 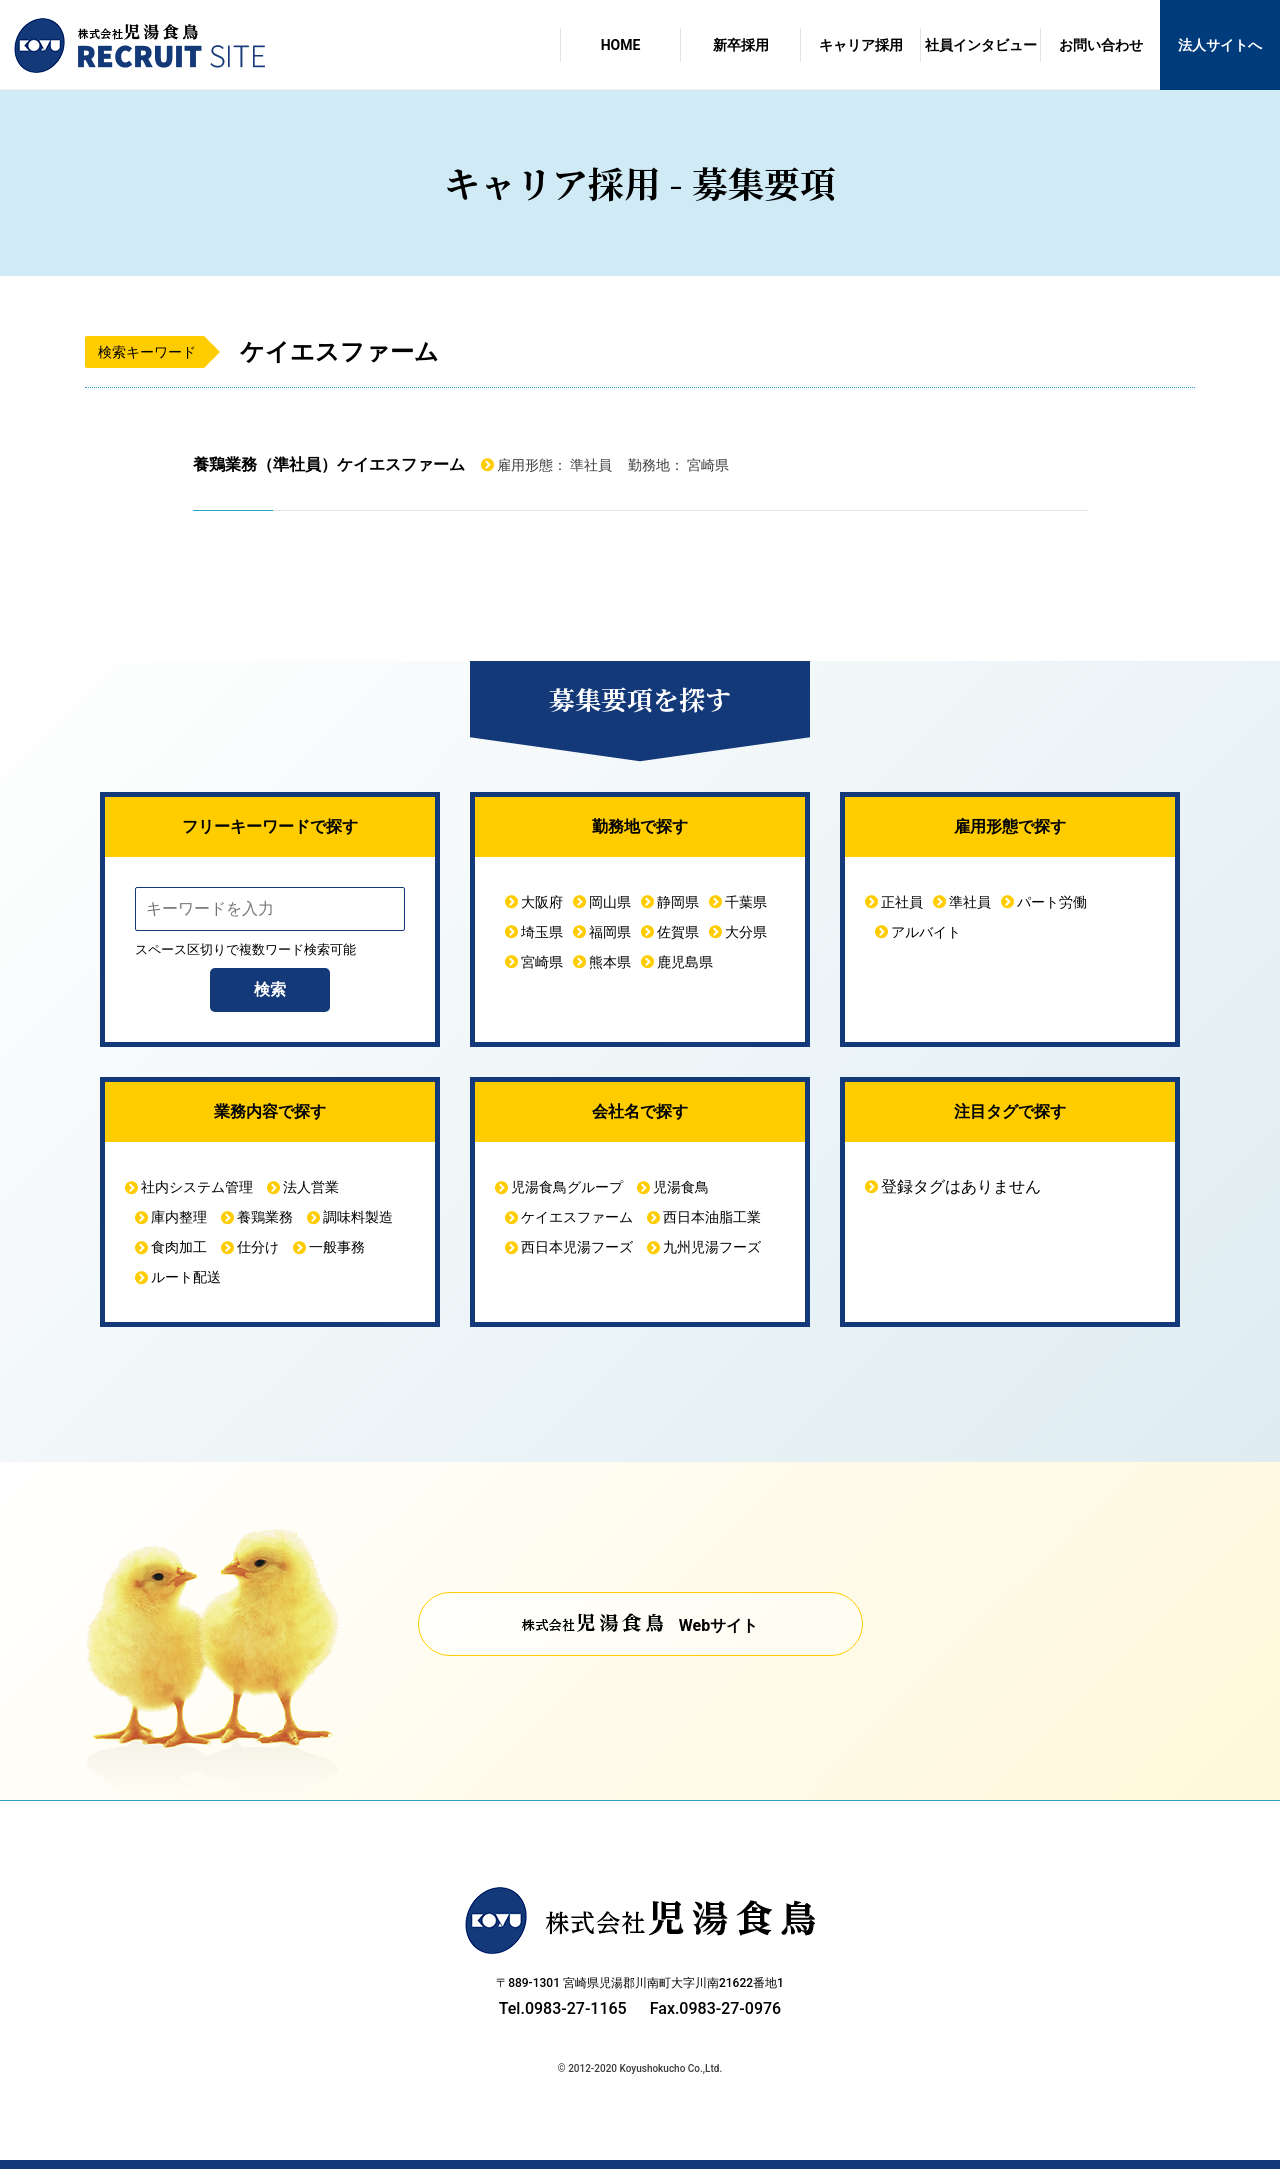 I want to click on 調味料製造, so click(x=358, y=1217).